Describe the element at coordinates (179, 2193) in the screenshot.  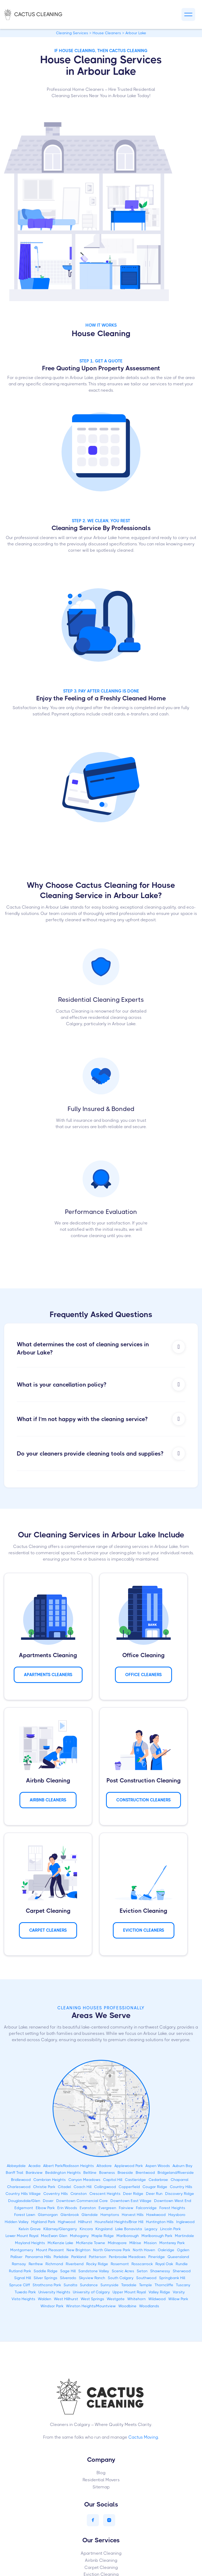
I see `Discovery Ridge` at that location.